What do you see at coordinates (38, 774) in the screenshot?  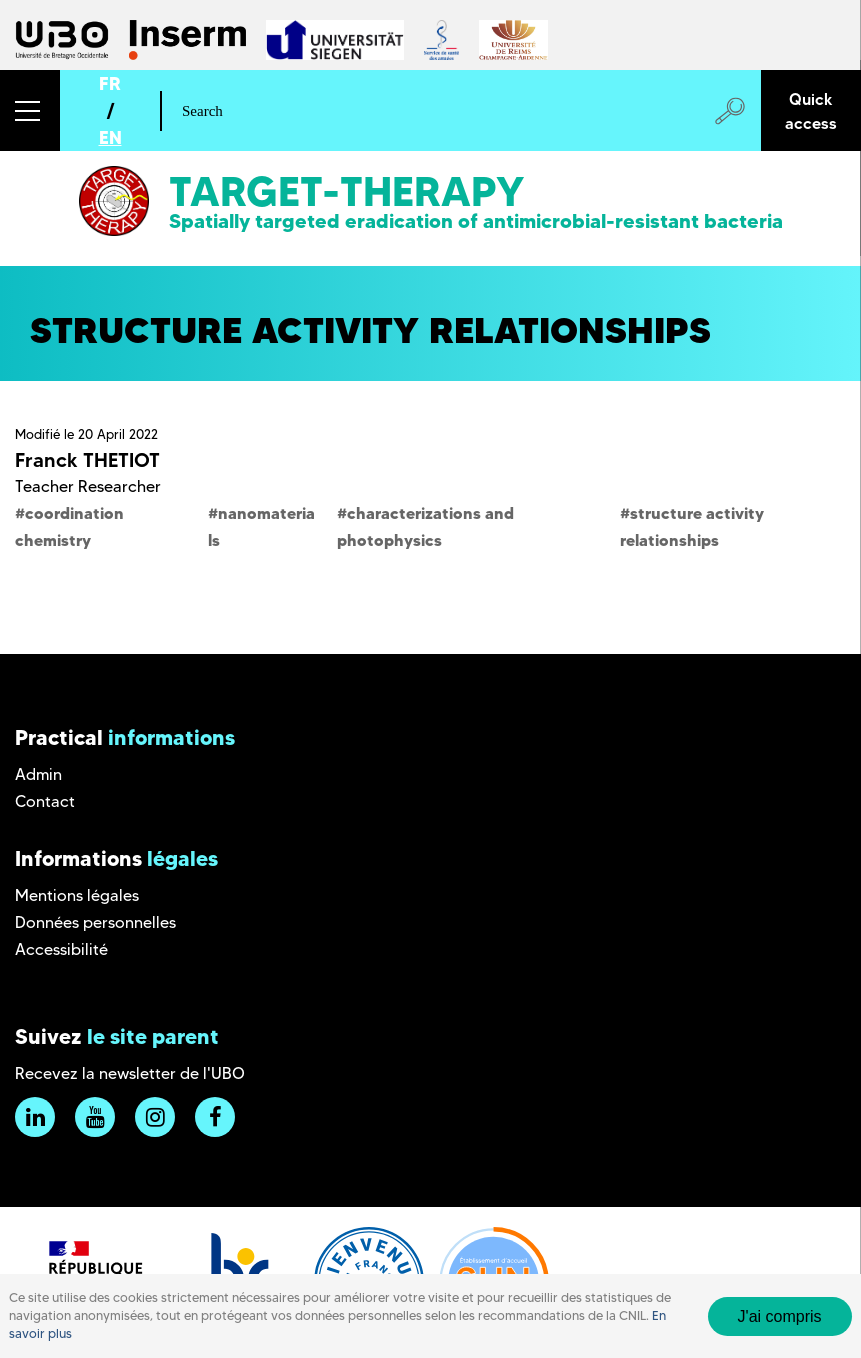 I see `Admin` at bounding box center [38, 774].